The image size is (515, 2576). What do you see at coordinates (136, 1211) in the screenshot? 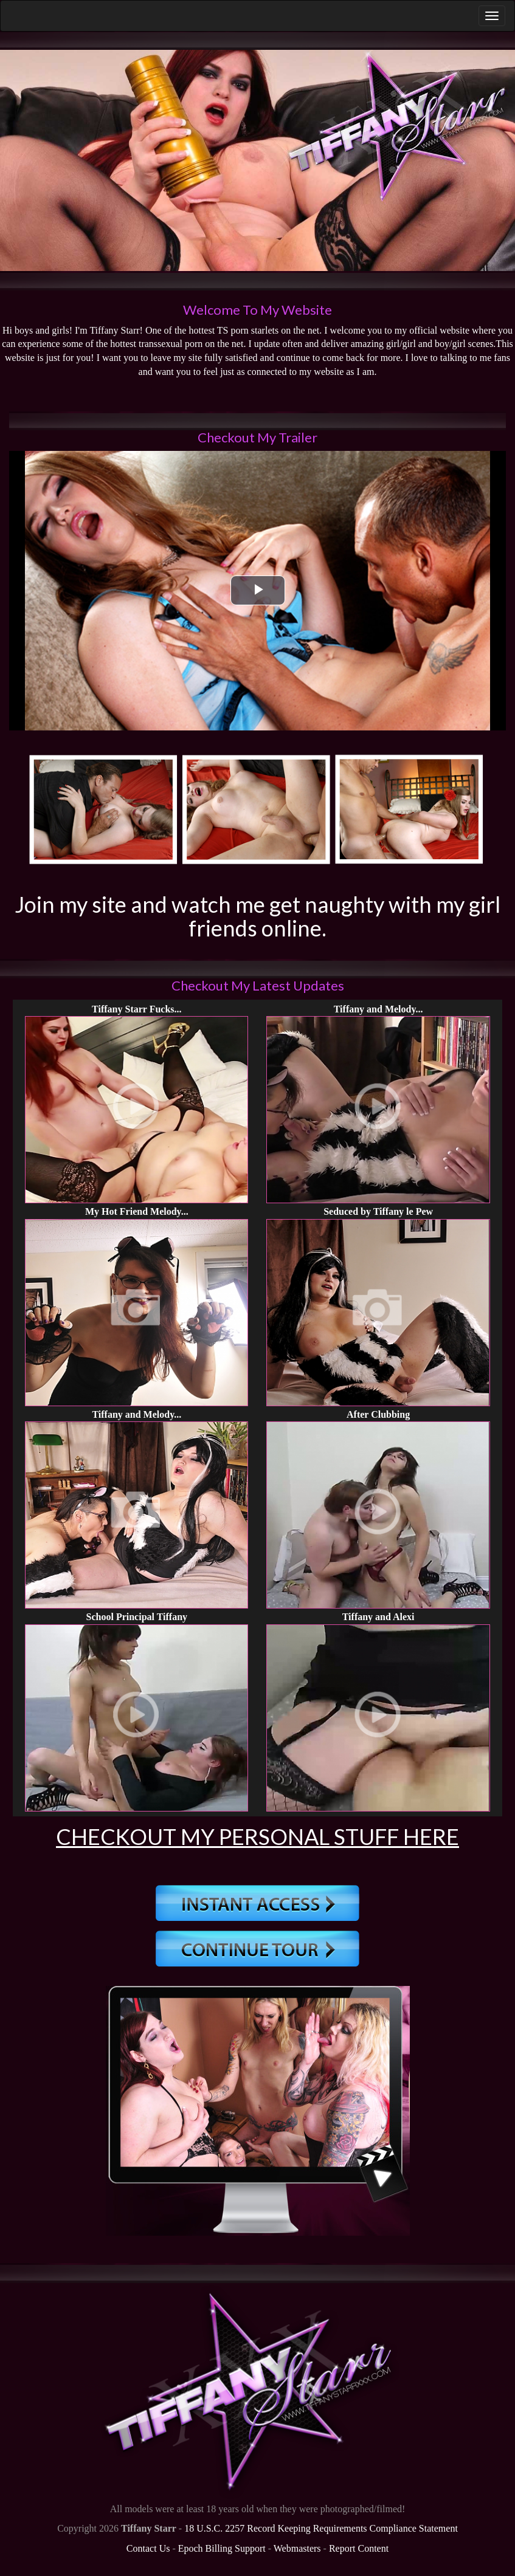
I see `My Hot Friend Melody...` at bounding box center [136, 1211].